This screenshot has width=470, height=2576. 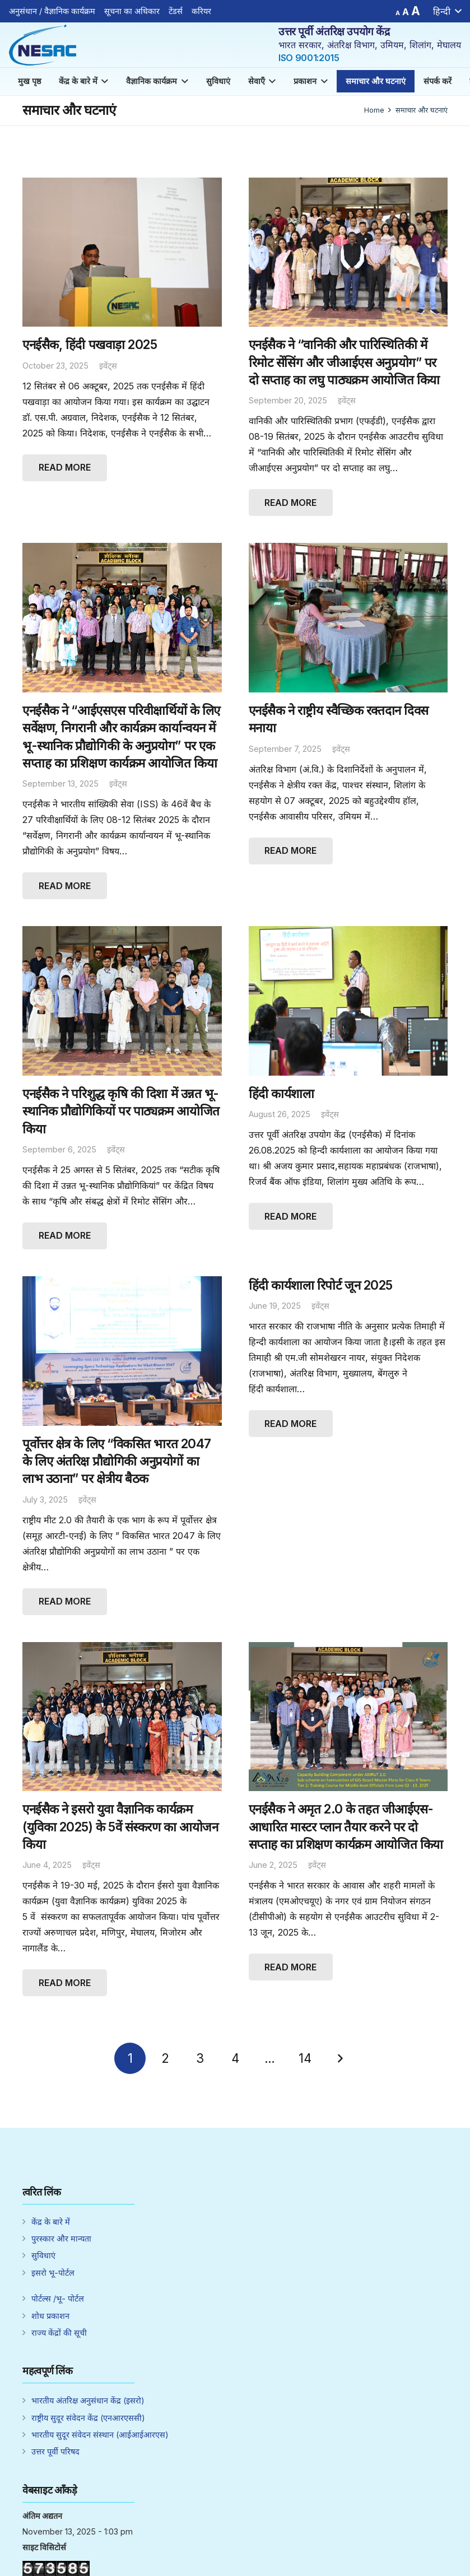 I want to click on इसरो भू-पोर्टल, so click(x=53, y=2272).